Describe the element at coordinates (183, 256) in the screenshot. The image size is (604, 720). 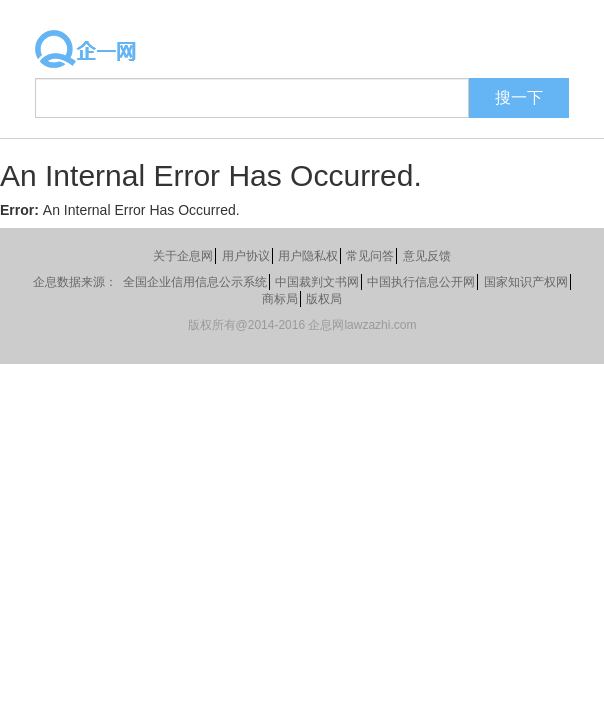
I see `关于企息网` at that location.